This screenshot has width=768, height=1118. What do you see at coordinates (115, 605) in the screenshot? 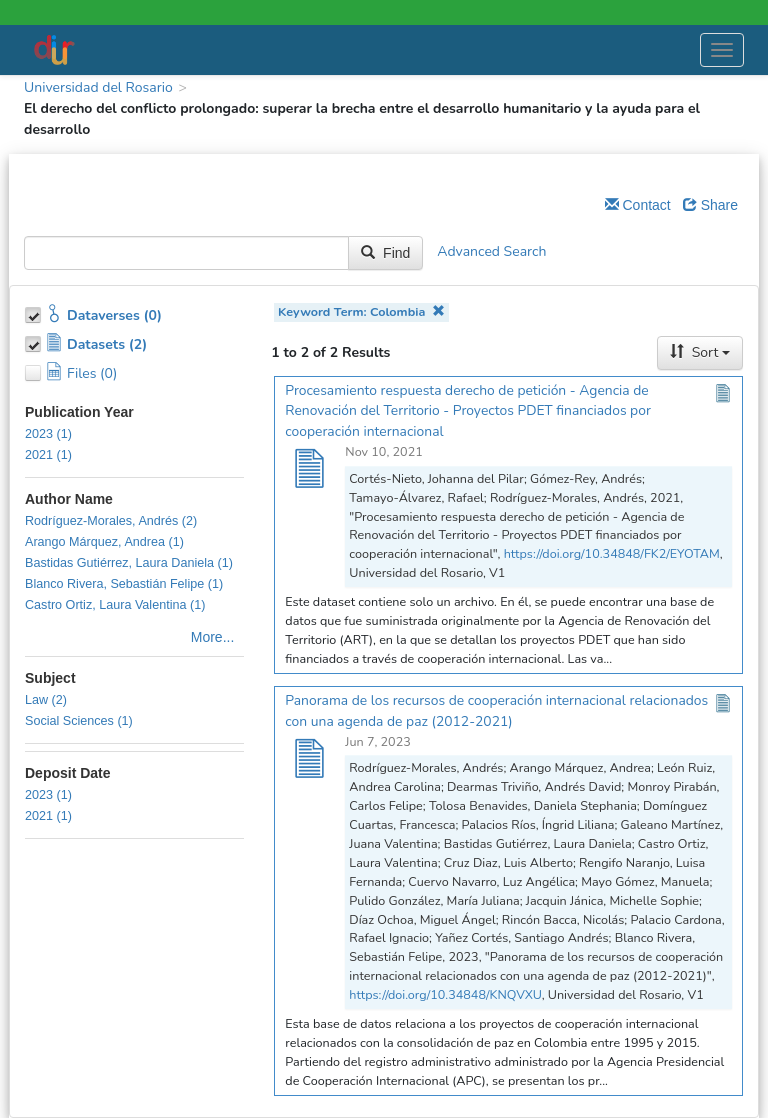
I see `Castro Ortiz, Laura Valentina (1)` at bounding box center [115, 605].